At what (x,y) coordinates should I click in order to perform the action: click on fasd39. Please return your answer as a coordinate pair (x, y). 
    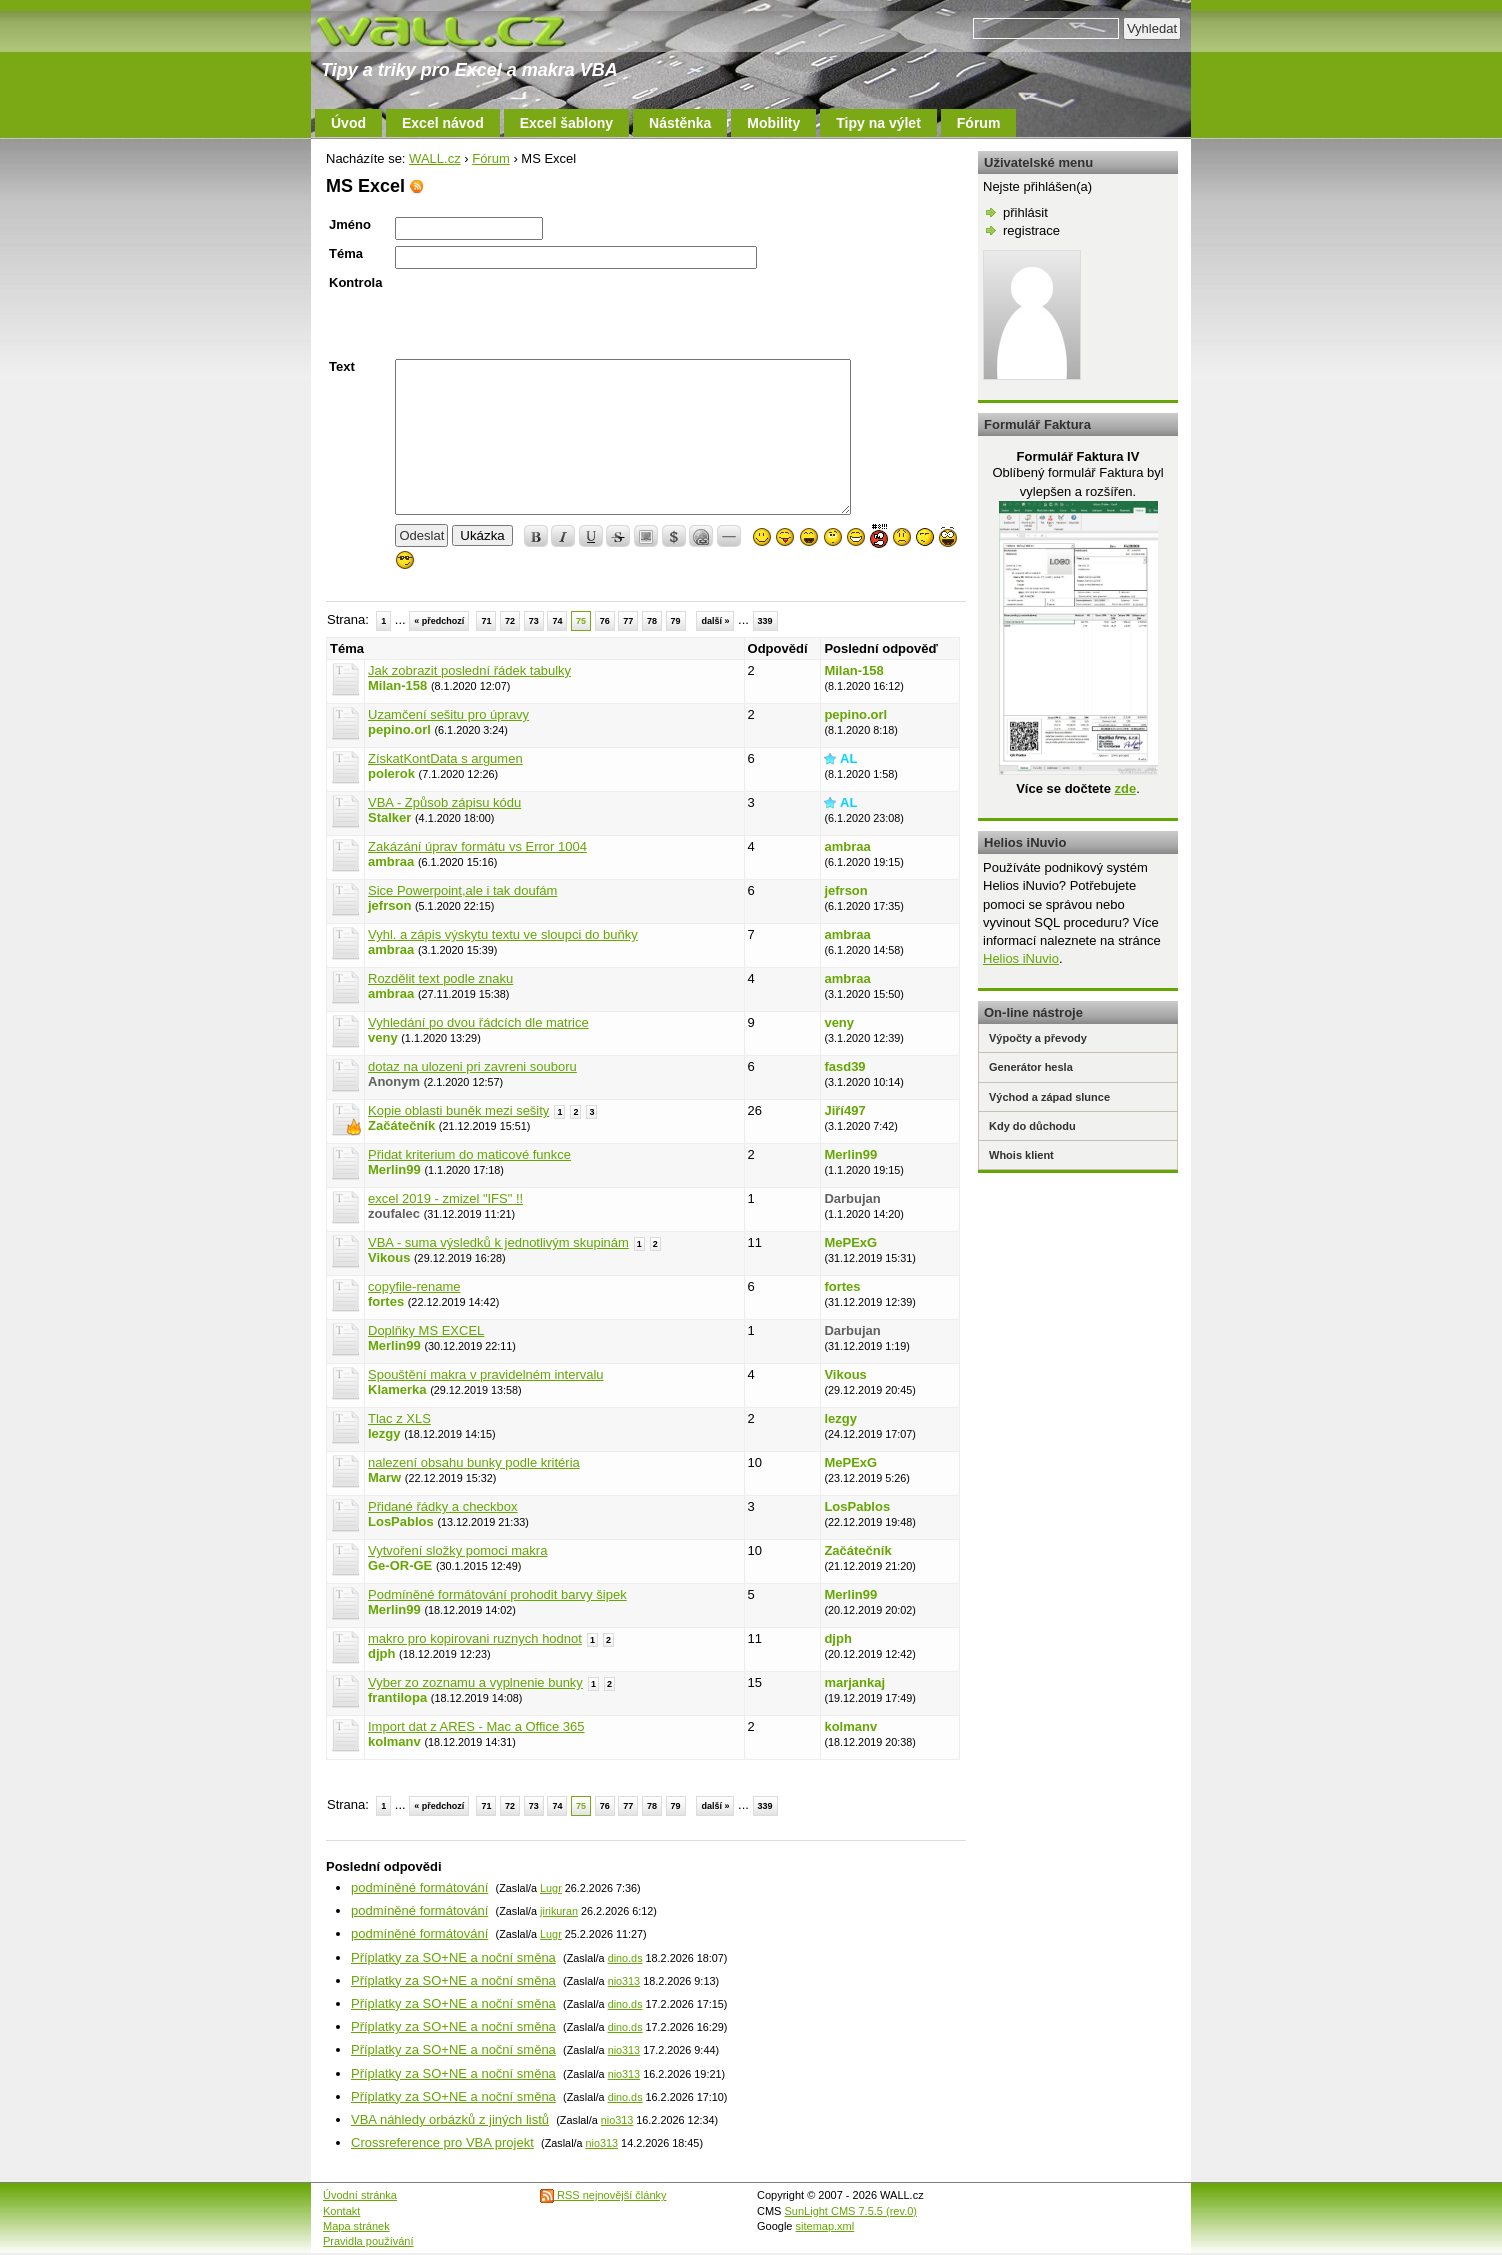
    Looking at the image, I should click on (844, 1066).